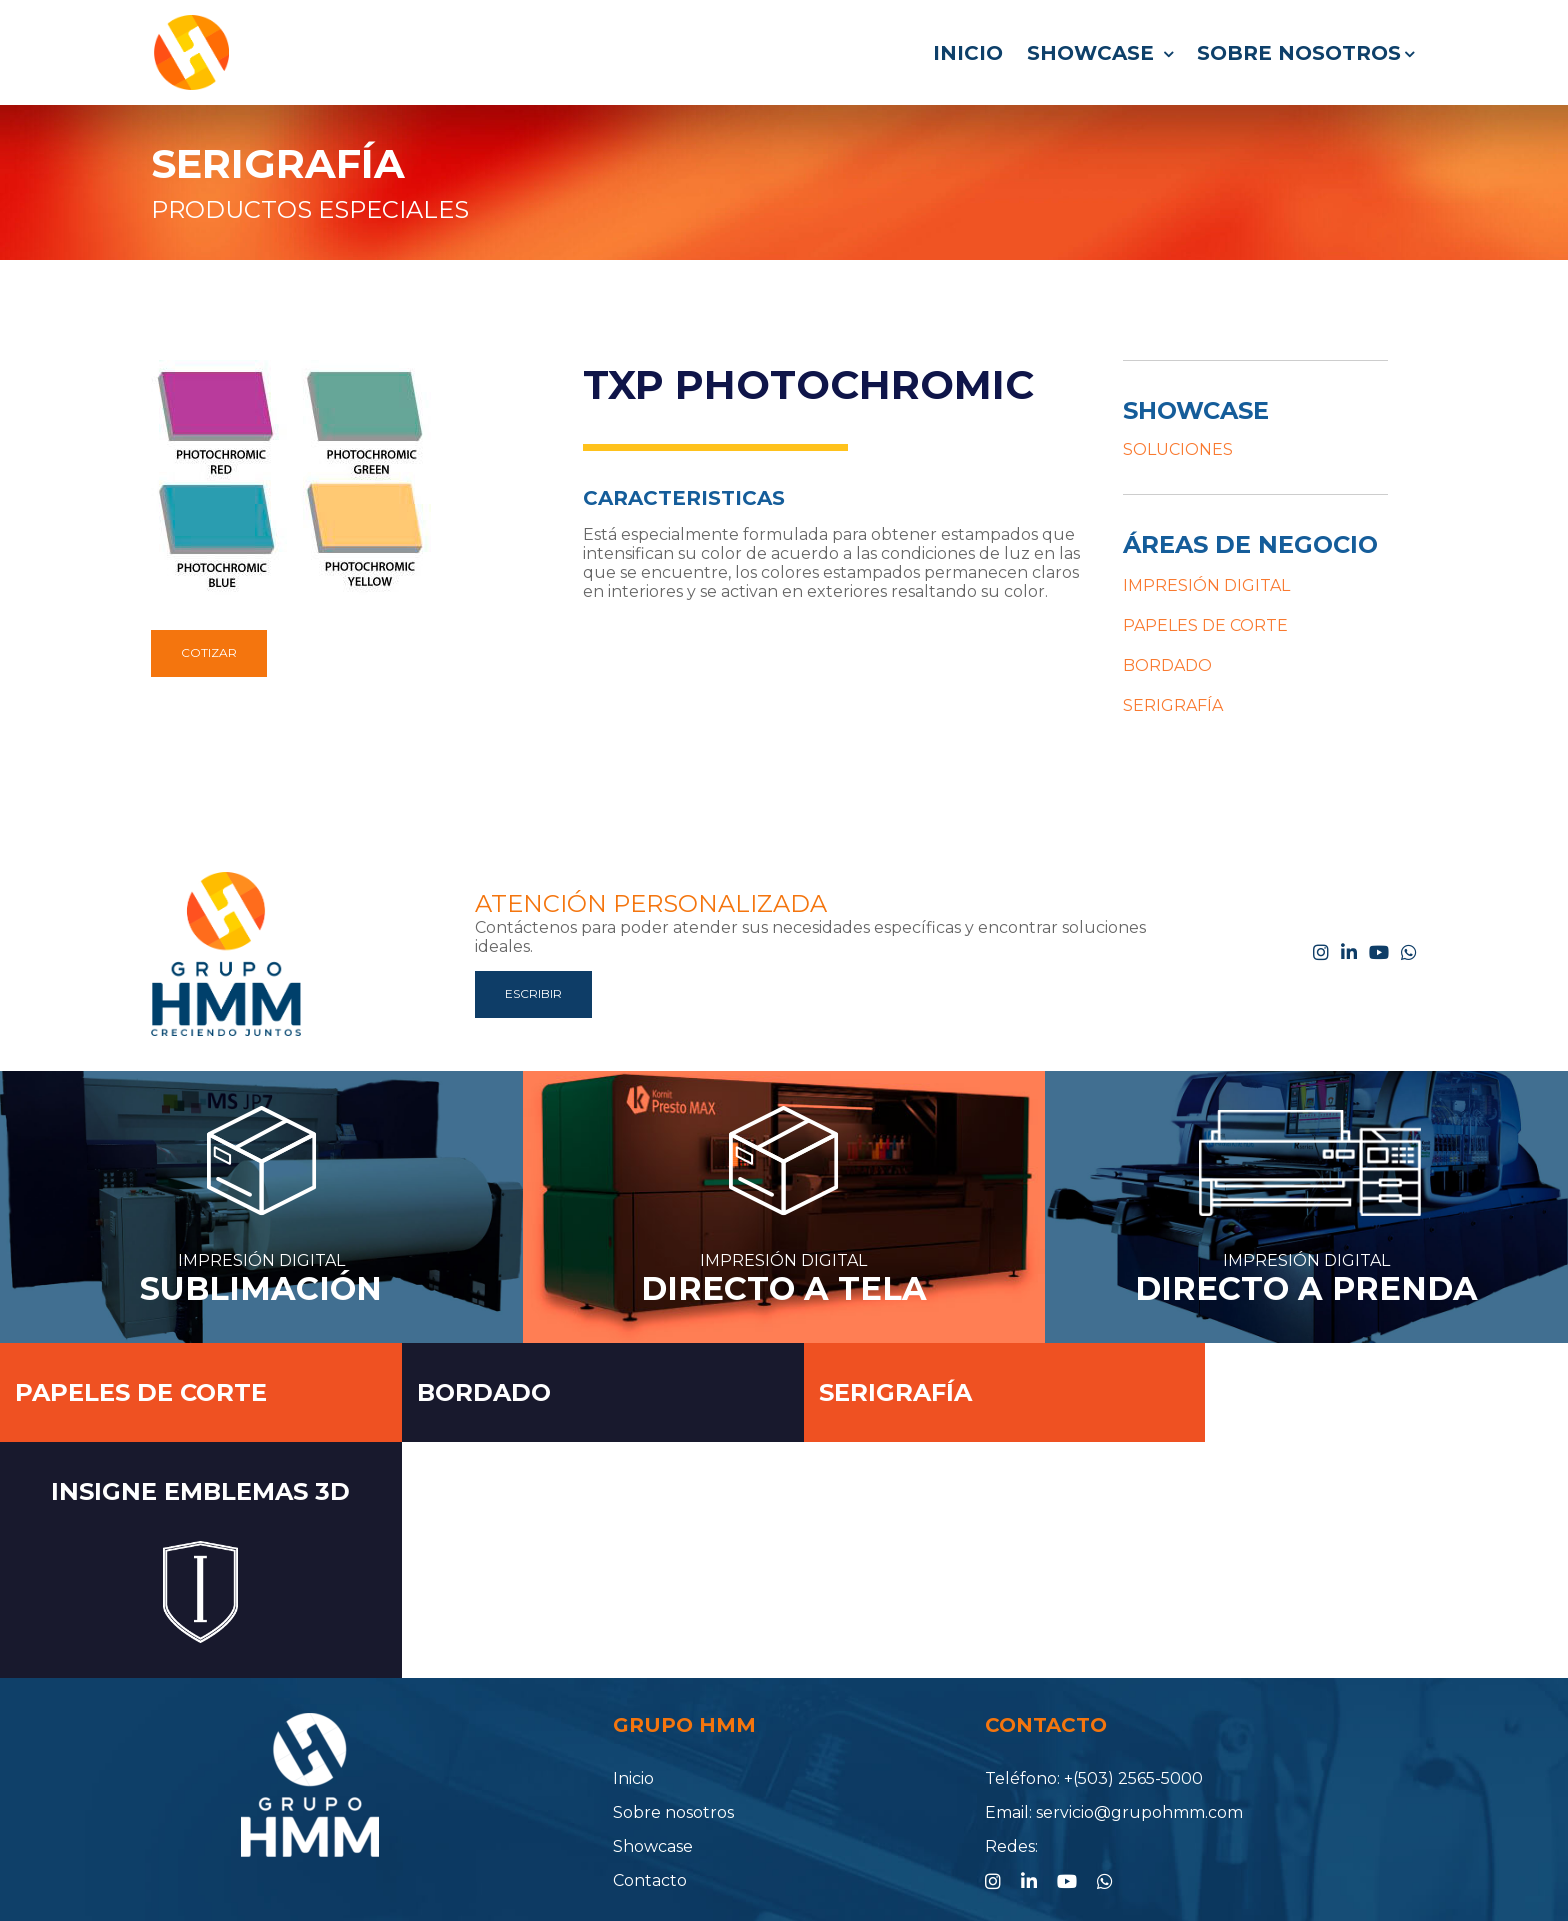  I want to click on servicio@grupohmm.com, so click(1139, 1713).